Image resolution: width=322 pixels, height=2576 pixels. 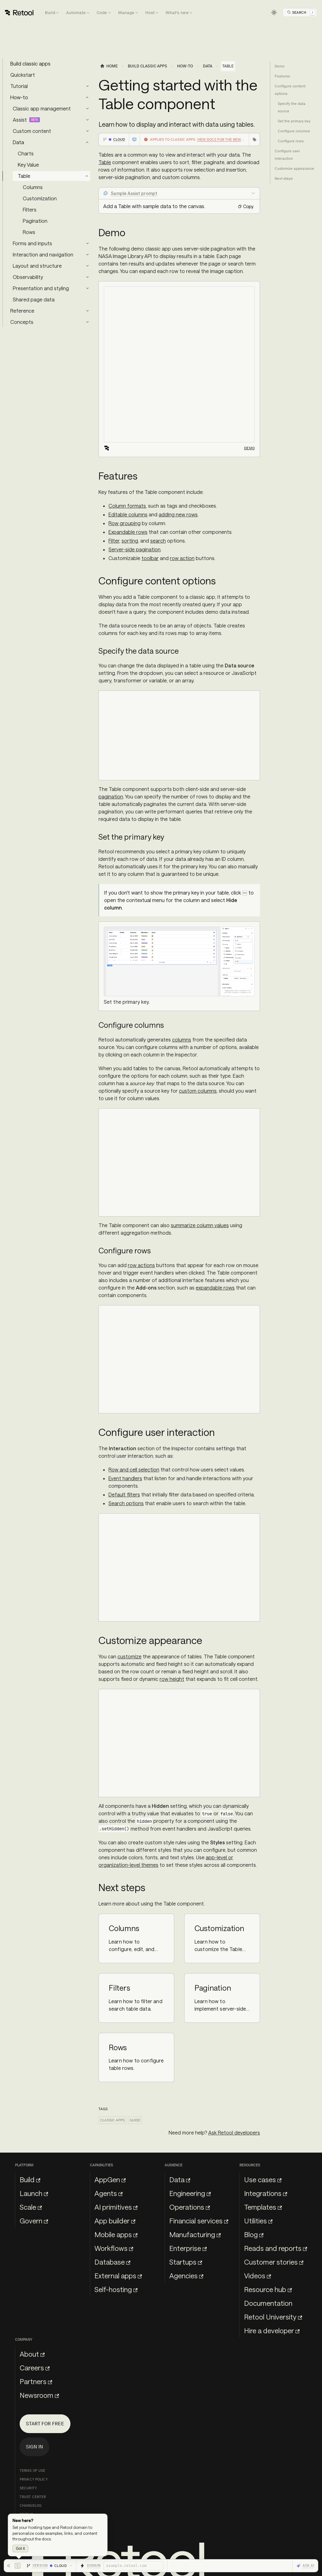 What do you see at coordinates (30, 63) in the screenshot?
I see `Build classic apps` at bounding box center [30, 63].